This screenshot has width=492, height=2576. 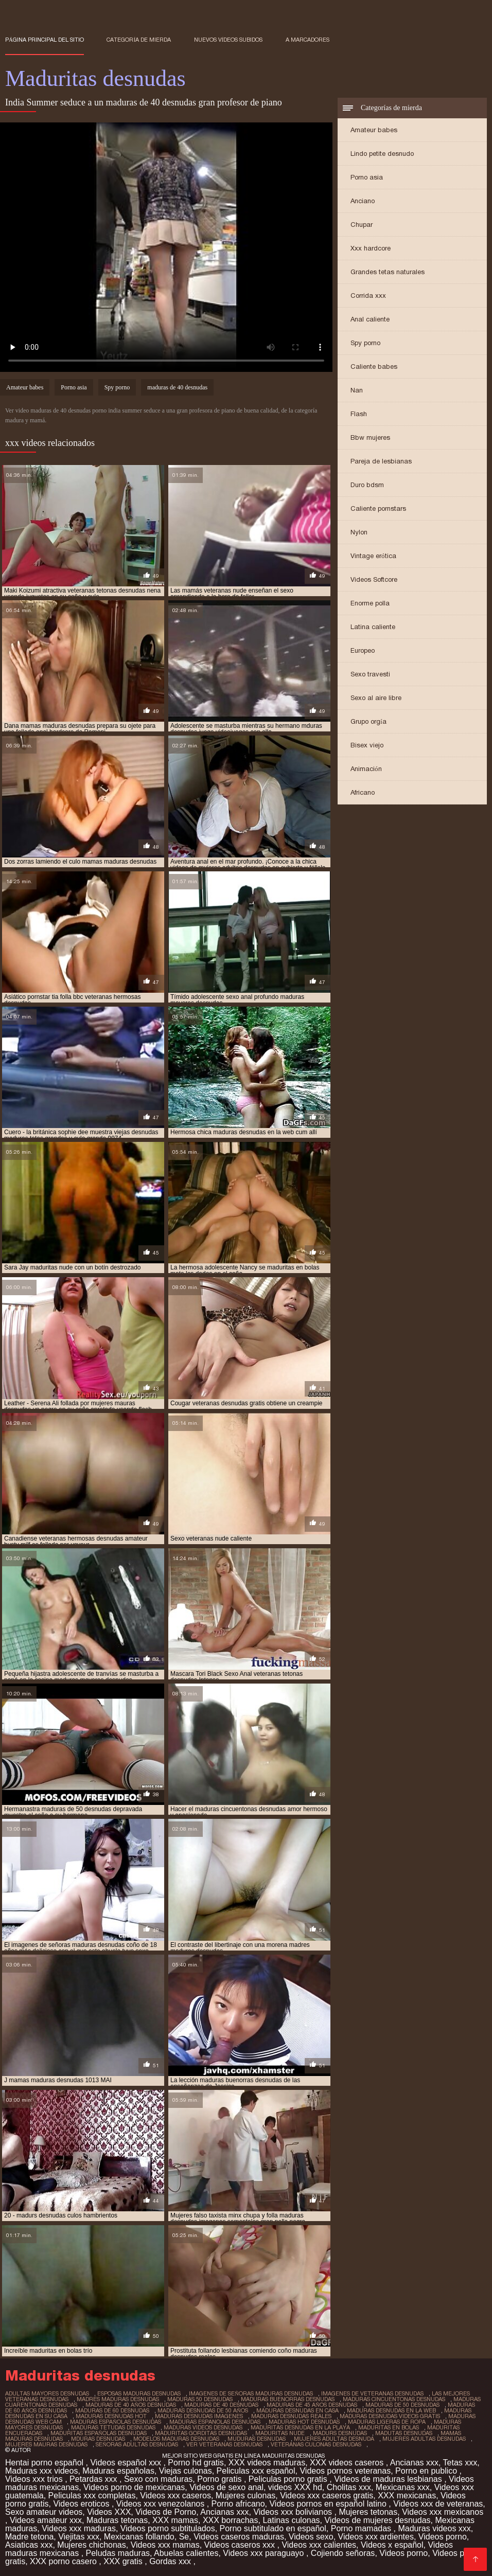 I want to click on mujeres adultas desnuda, so click(x=334, y=2439).